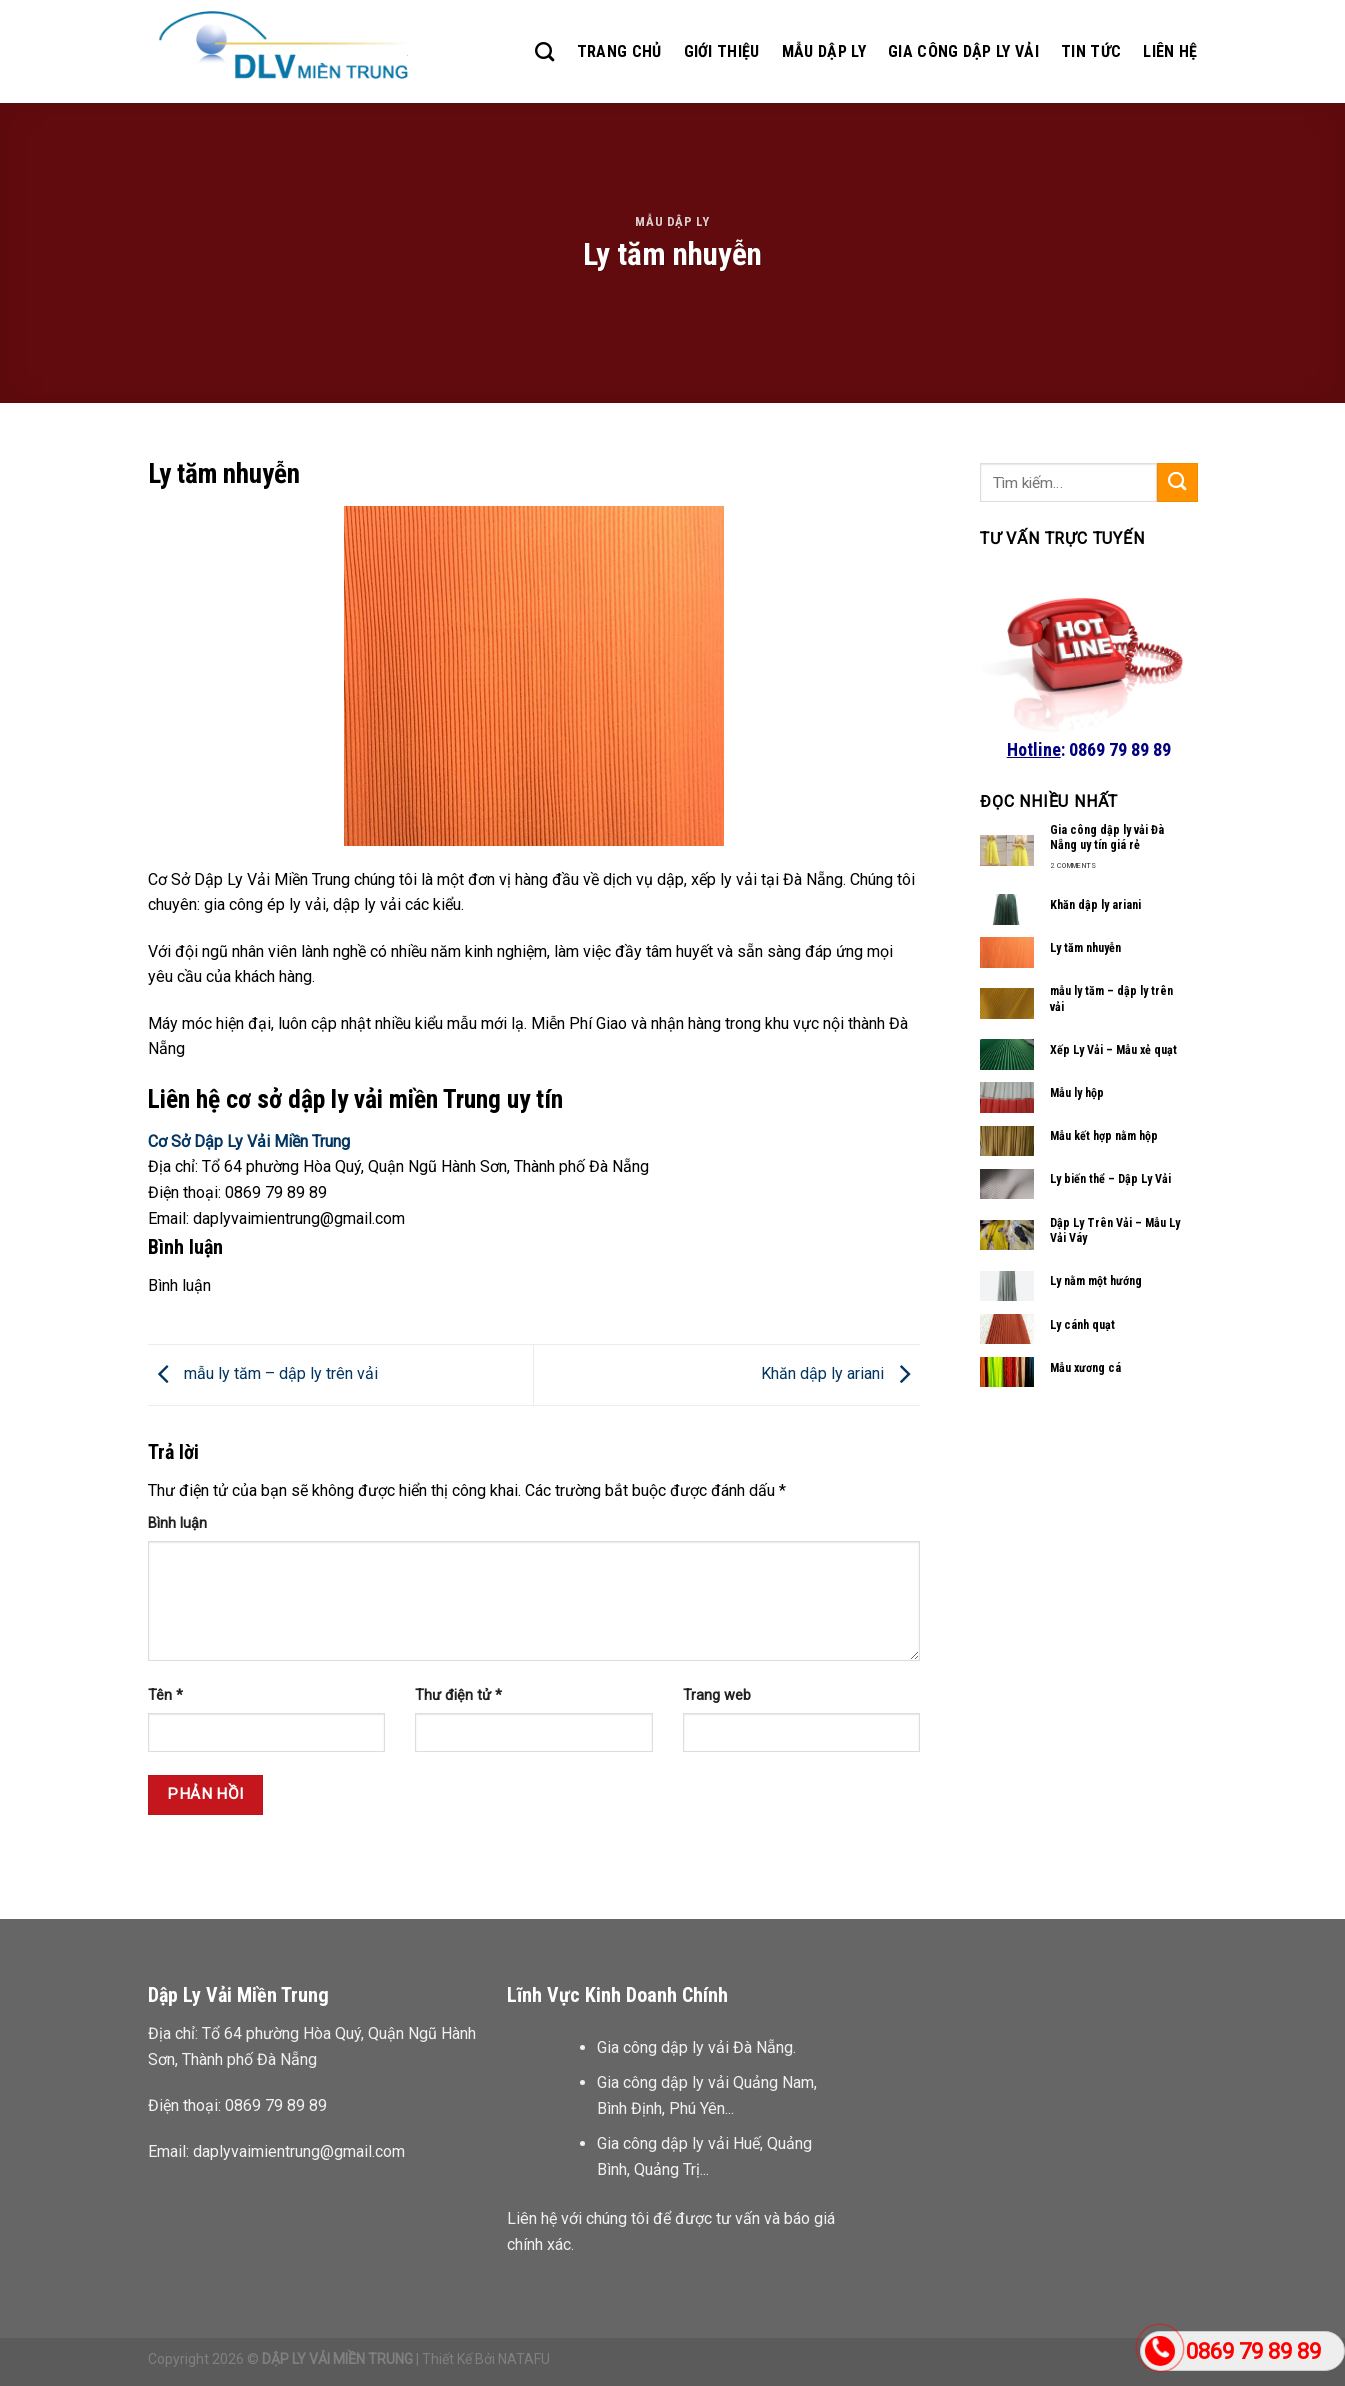 The image size is (1345, 2386). What do you see at coordinates (717, 1695) in the screenshot?
I see `Trang web` at bounding box center [717, 1695].